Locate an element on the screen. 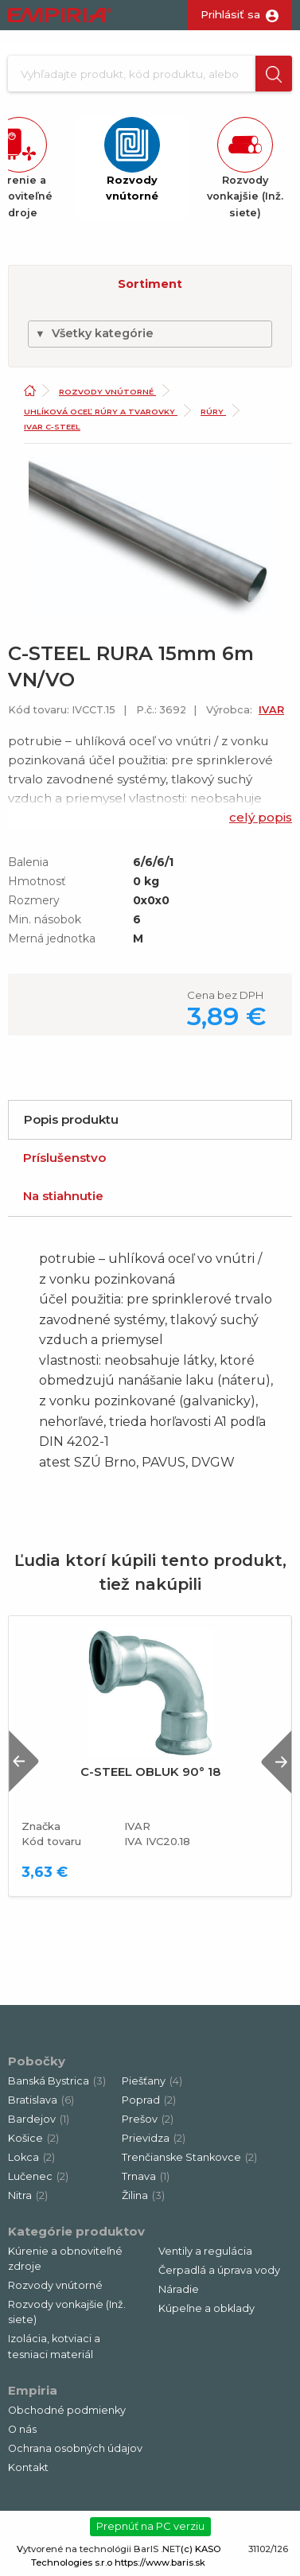 Image resolution: width=300 pixels, height=2576 pixels. Žilina is located at coordinates (143, 2195).